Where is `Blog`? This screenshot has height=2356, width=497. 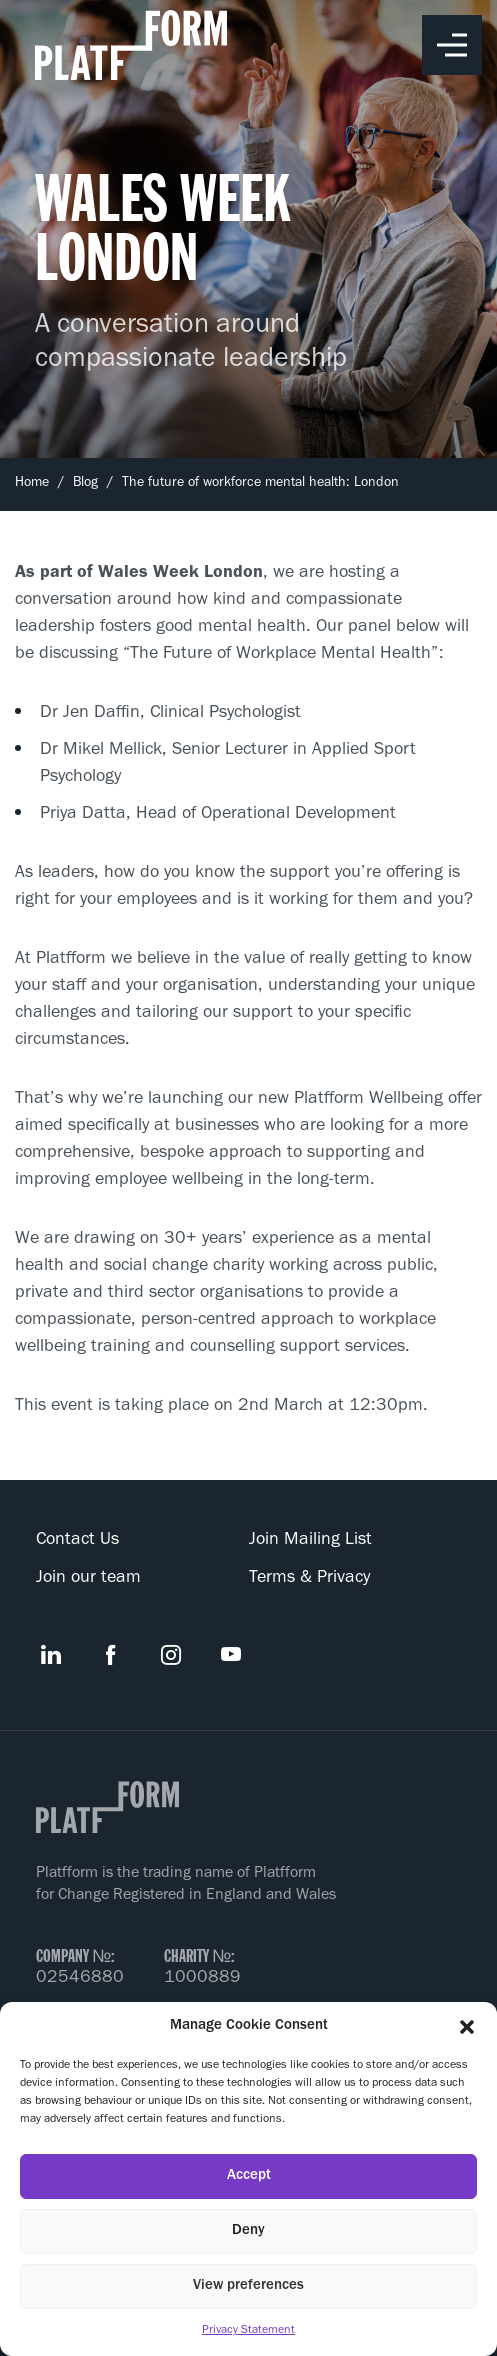
Blog is located at coordinates (85, 484).